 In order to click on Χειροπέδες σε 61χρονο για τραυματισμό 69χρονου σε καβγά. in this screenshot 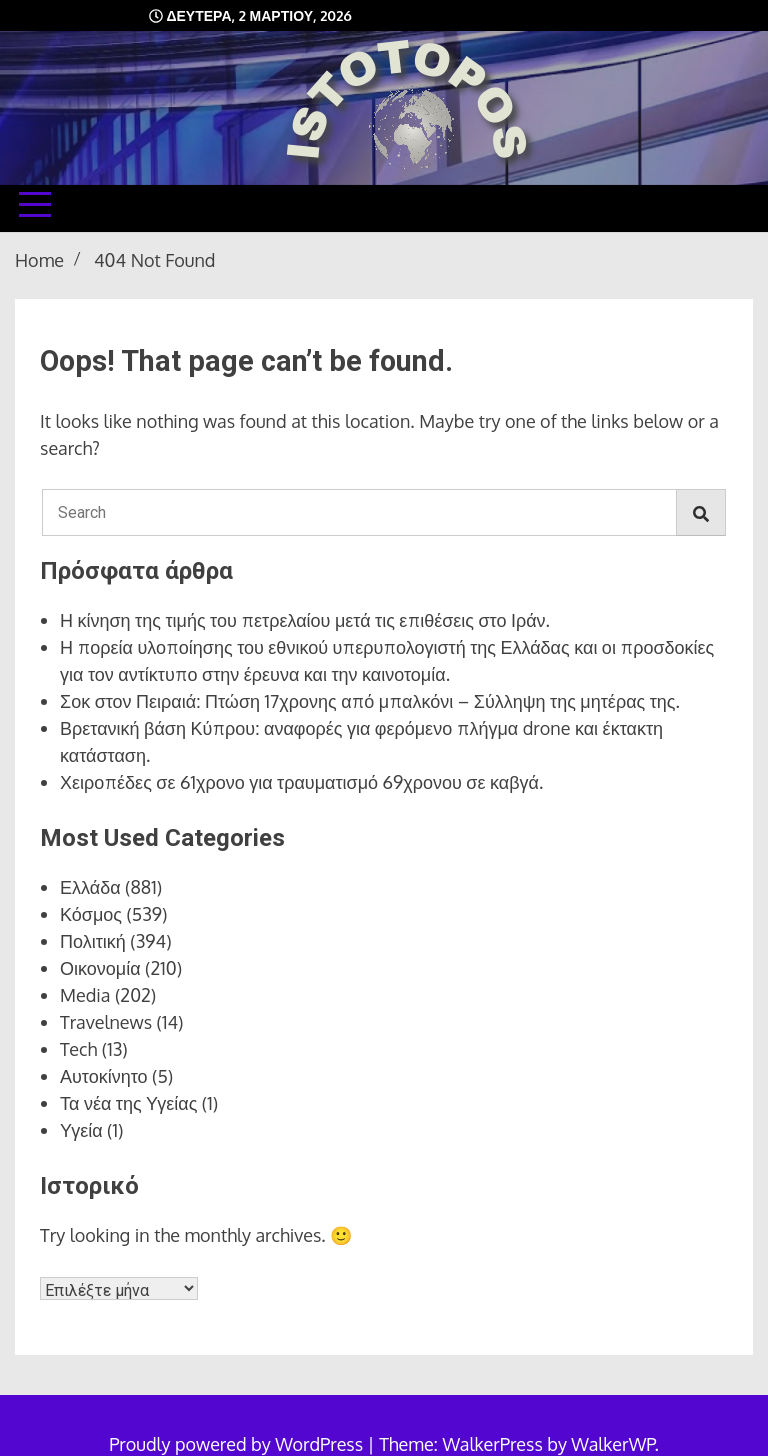, I will do `click(301, 782)`.